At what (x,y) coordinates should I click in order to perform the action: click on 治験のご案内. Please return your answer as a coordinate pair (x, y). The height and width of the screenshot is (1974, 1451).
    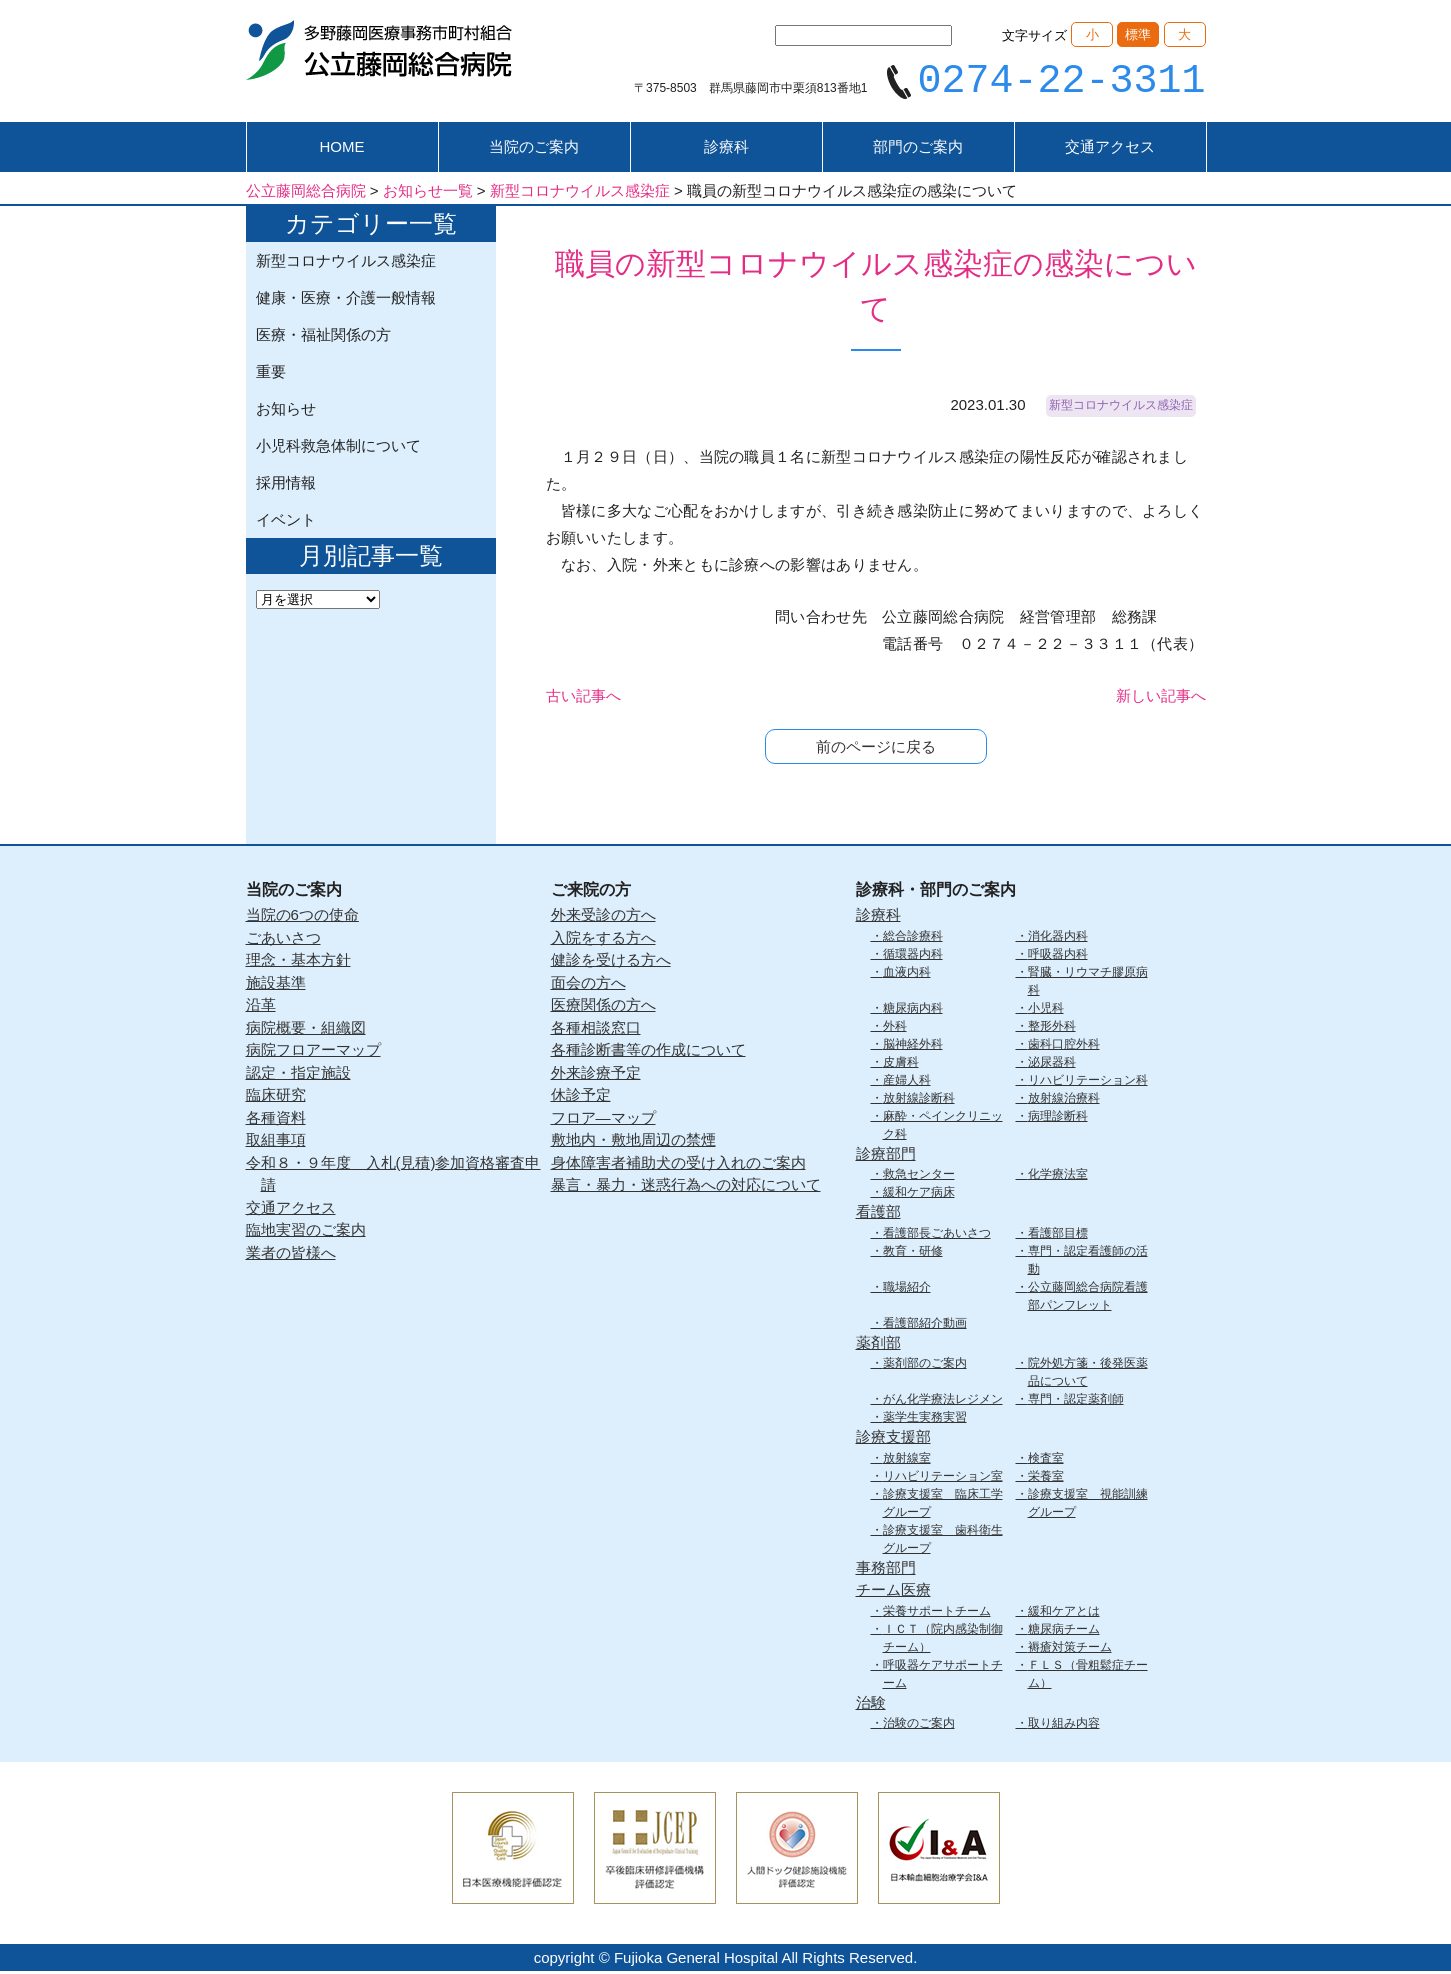
    Looking at the image, I should click on (919, 1726).